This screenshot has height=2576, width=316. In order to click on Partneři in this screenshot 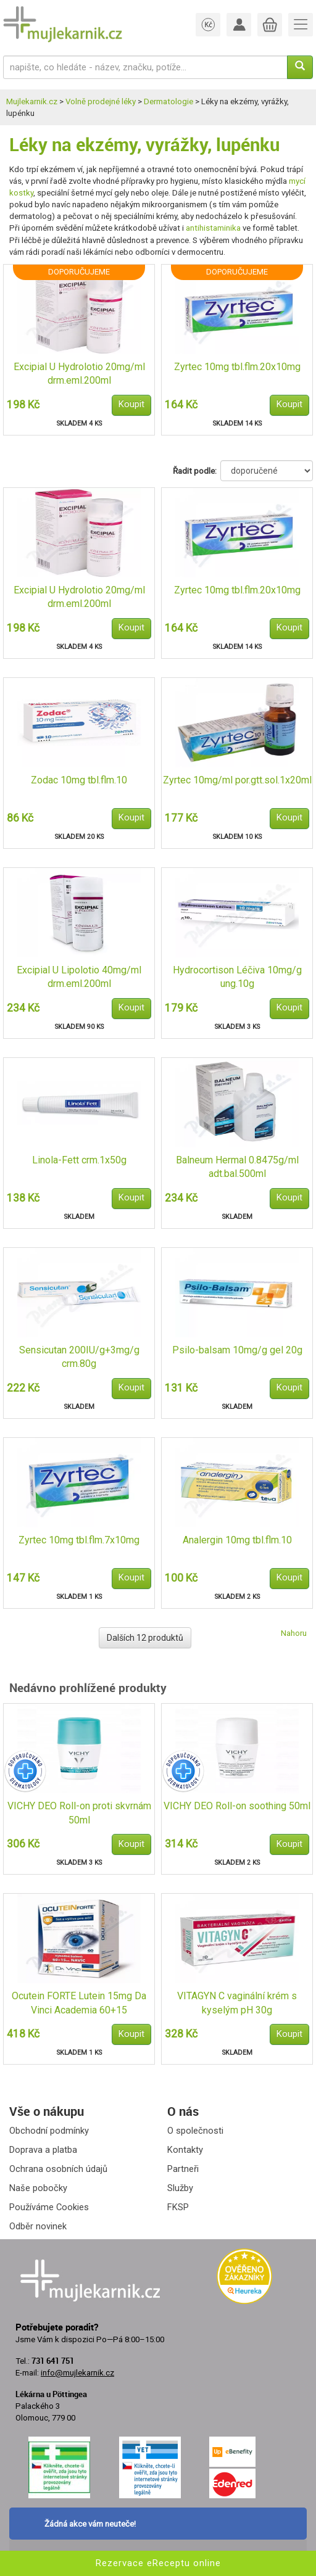, I will do `click(183, 2168)`.